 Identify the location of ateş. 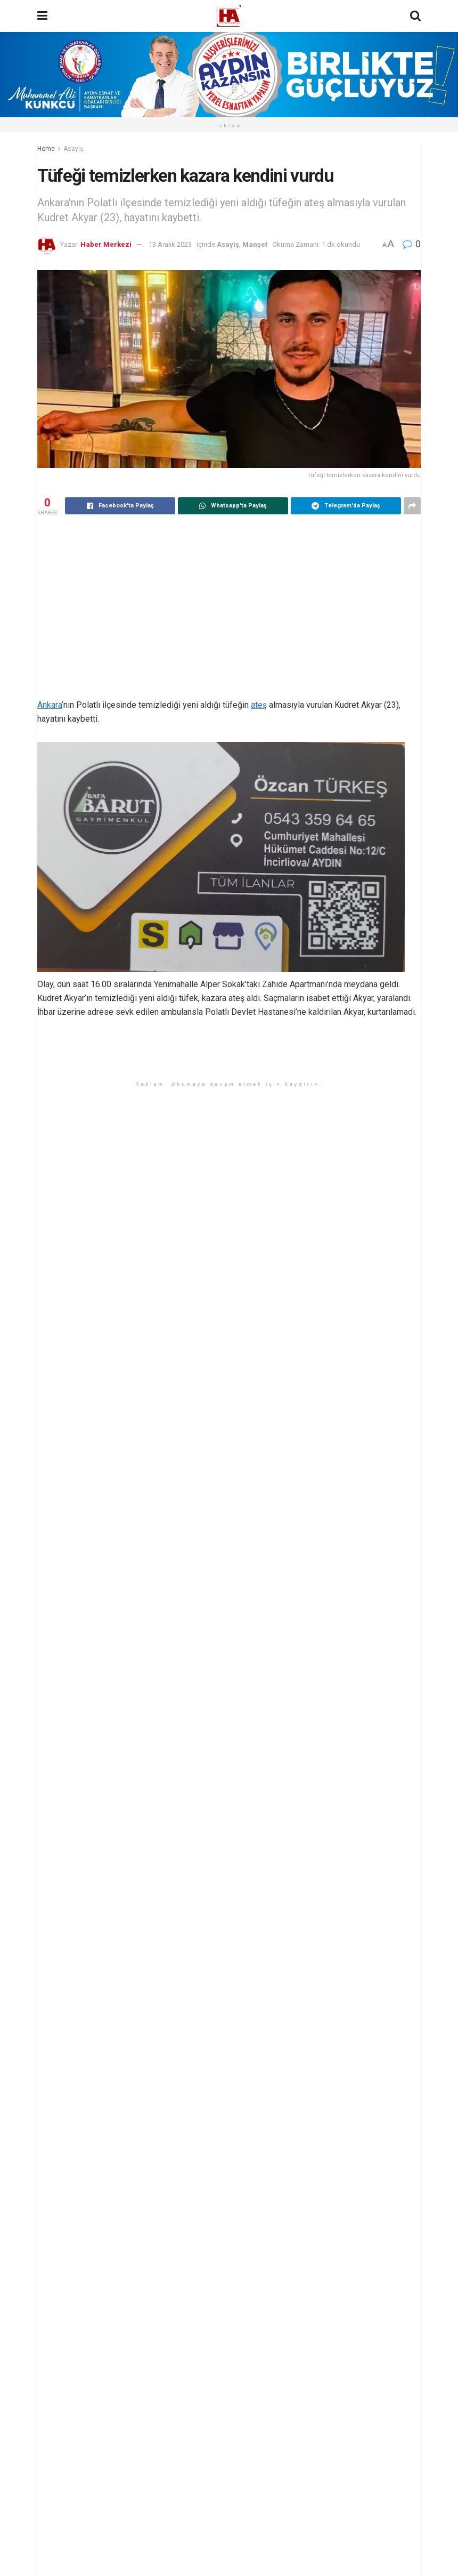
(259, 705).